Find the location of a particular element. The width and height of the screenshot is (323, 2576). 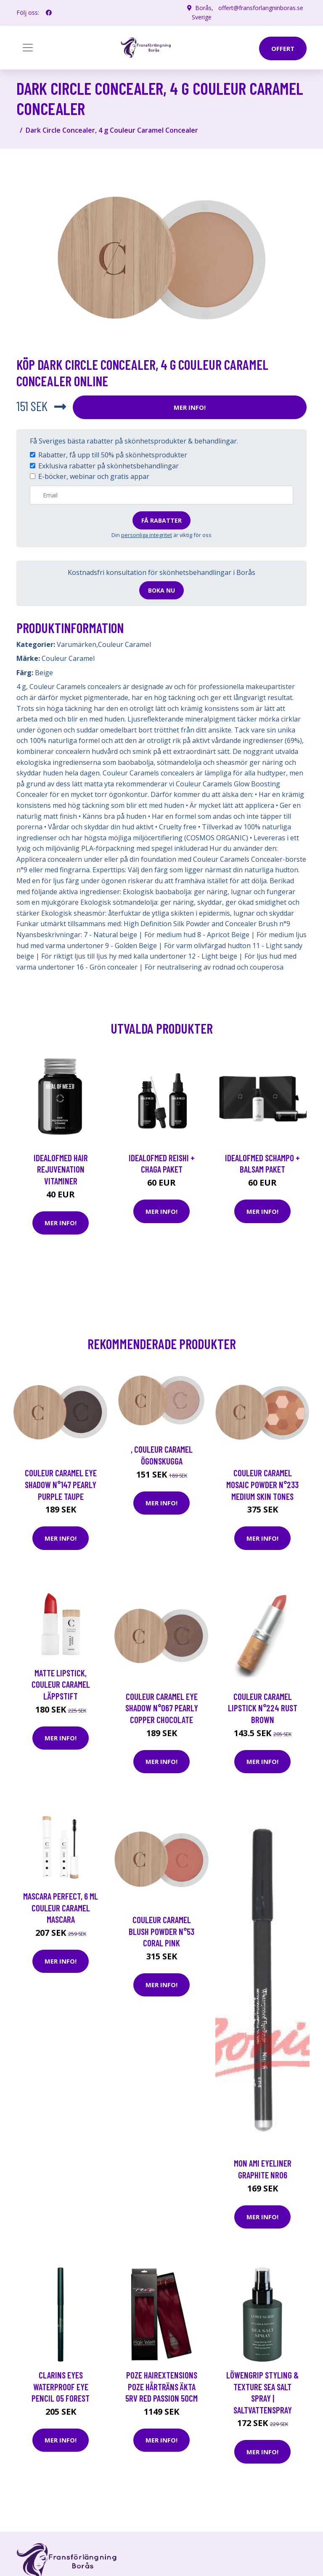

E-böcker, webinar och gratis appar is located at coordinates (93, 476).